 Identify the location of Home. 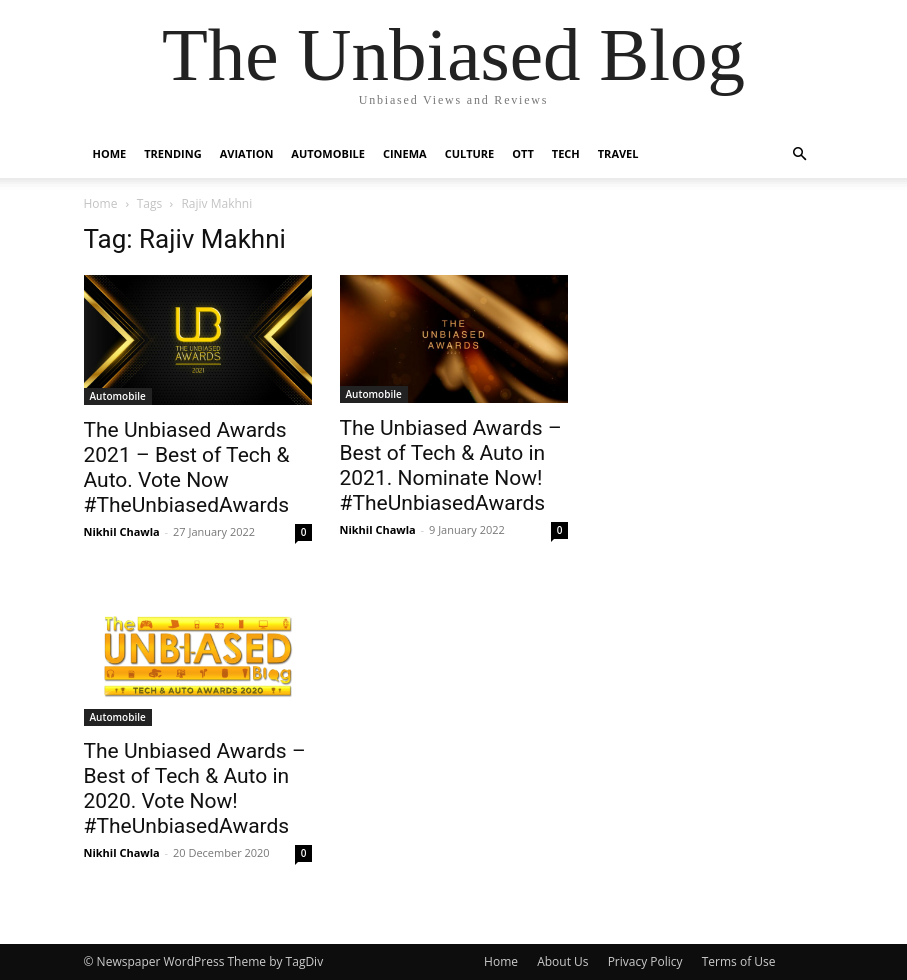
(110, 153).